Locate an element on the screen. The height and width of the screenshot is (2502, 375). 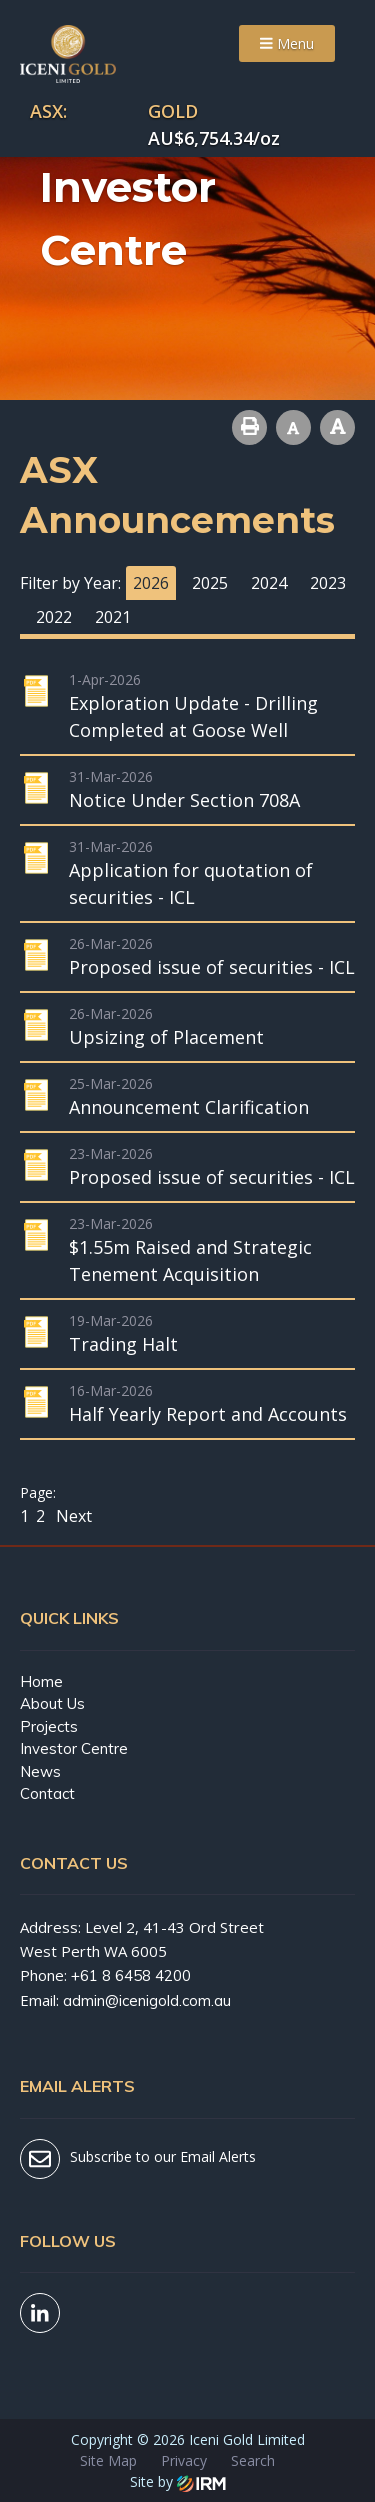
Upsizing of Placement is located at coordinates (166, 1037).